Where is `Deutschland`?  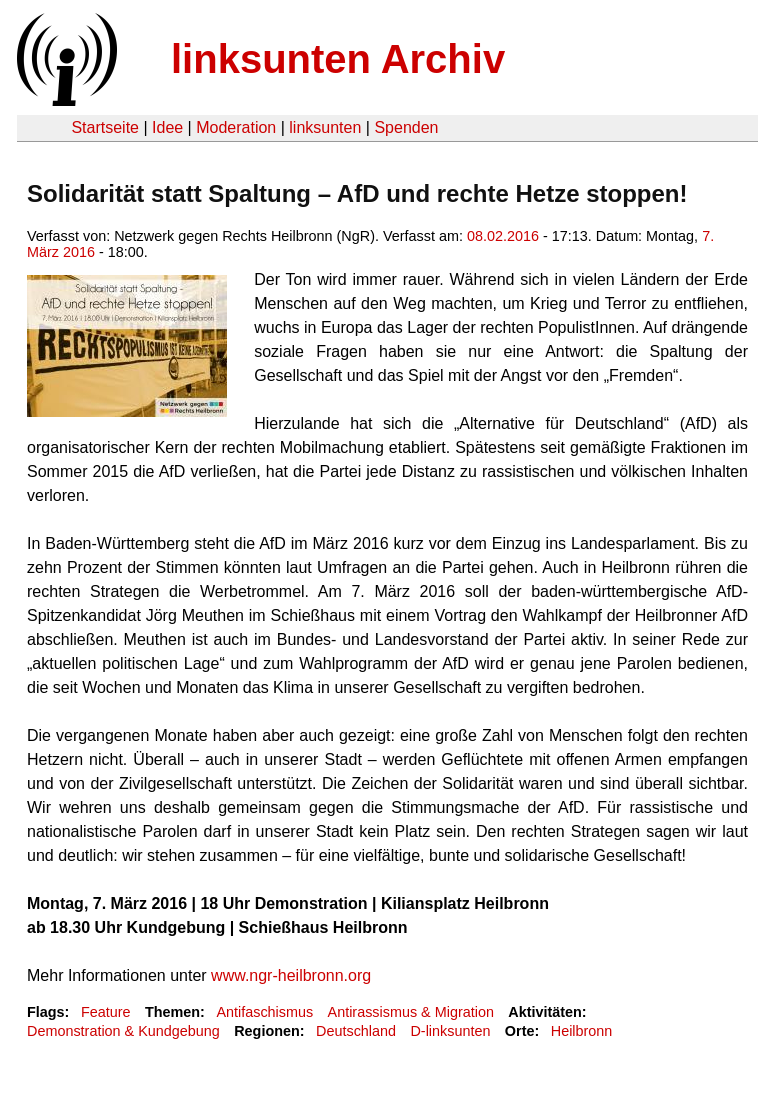
Deutschland is located at coordinates (356, 1031).